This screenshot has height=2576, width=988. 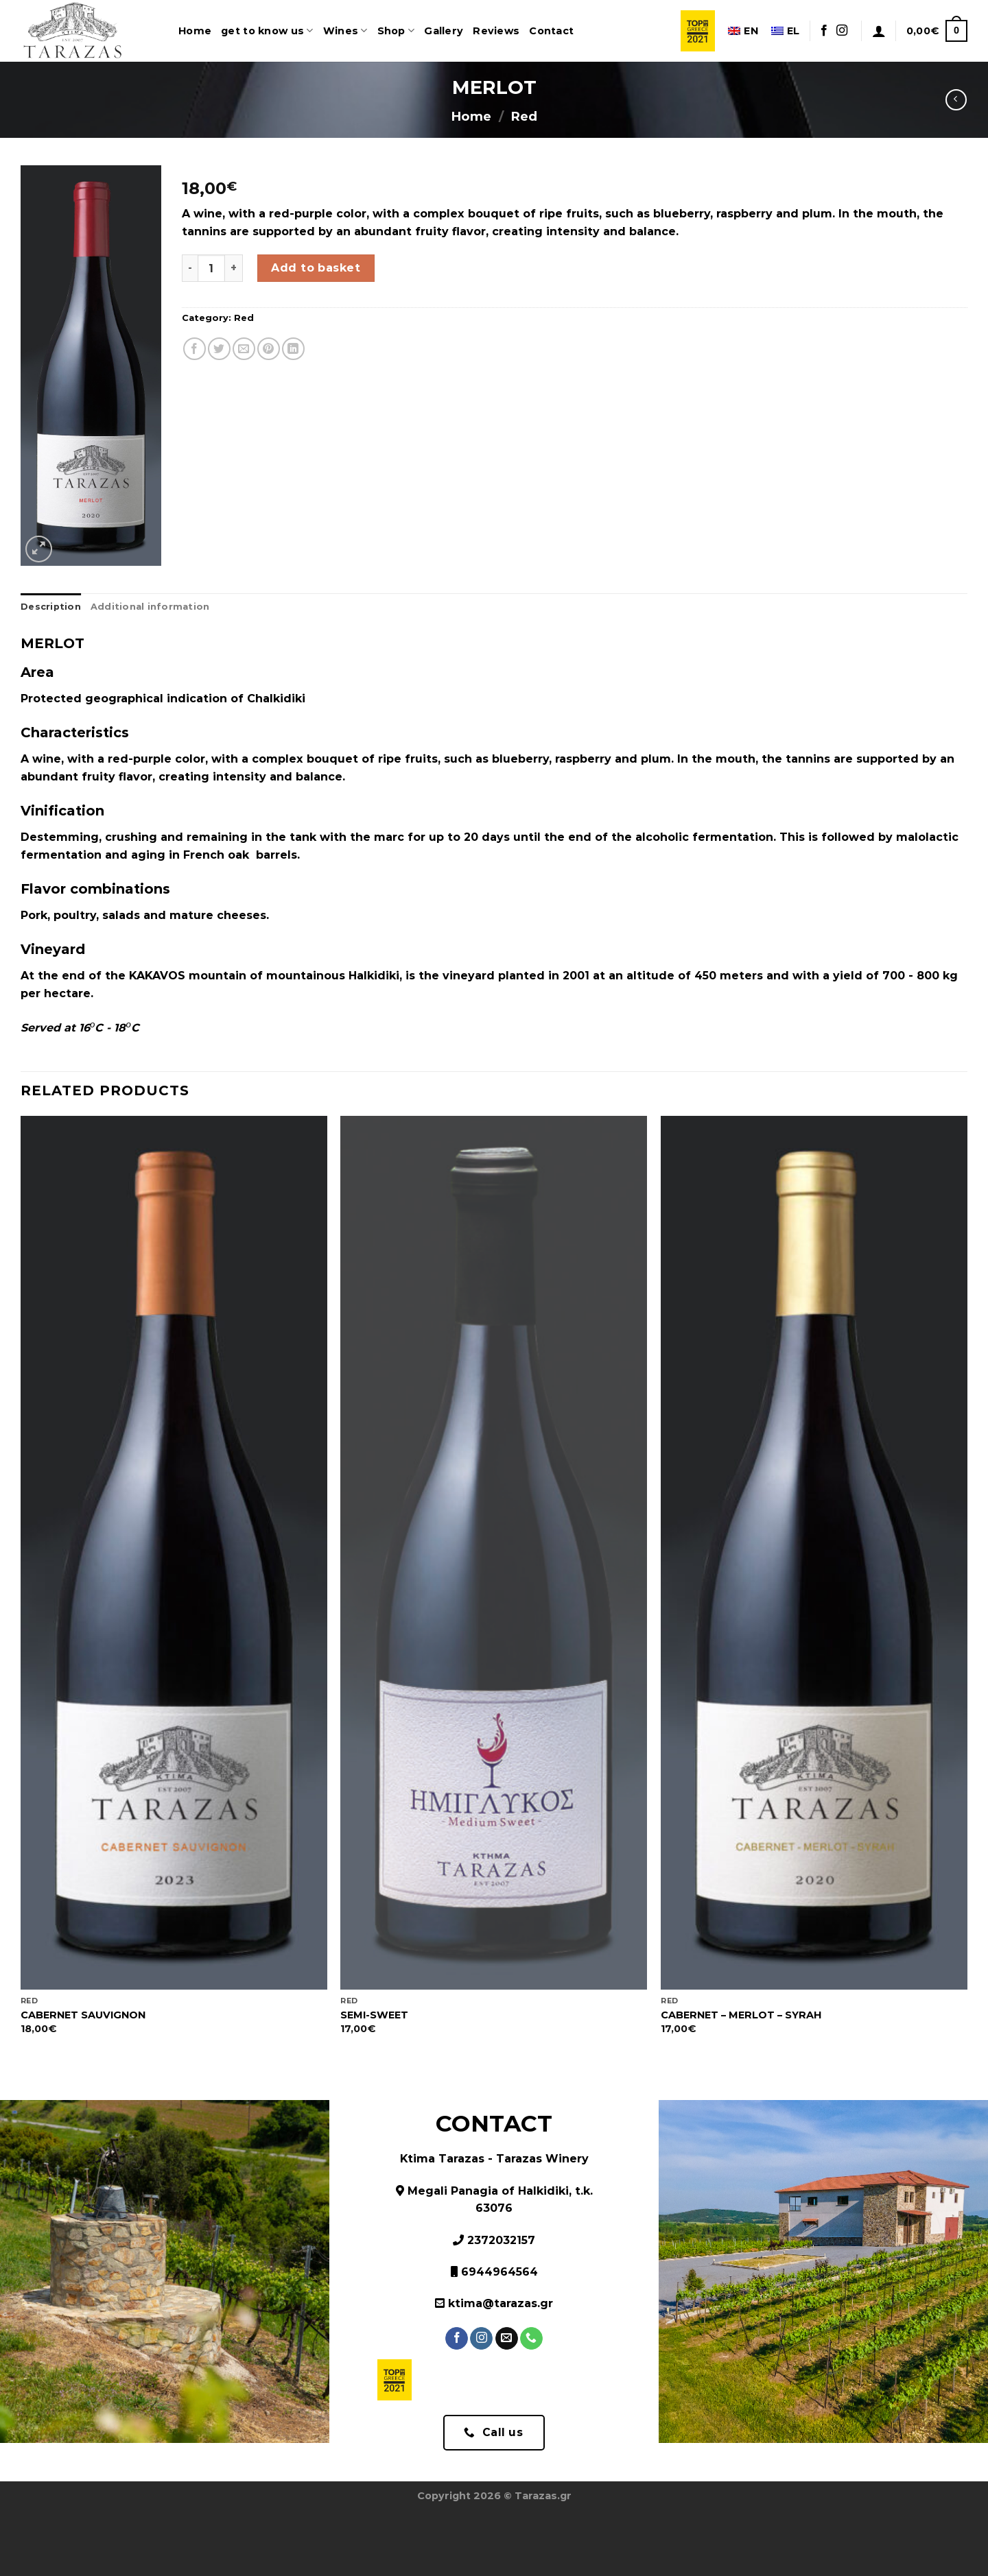 I want to click on Home, so click(x=194, y=31).